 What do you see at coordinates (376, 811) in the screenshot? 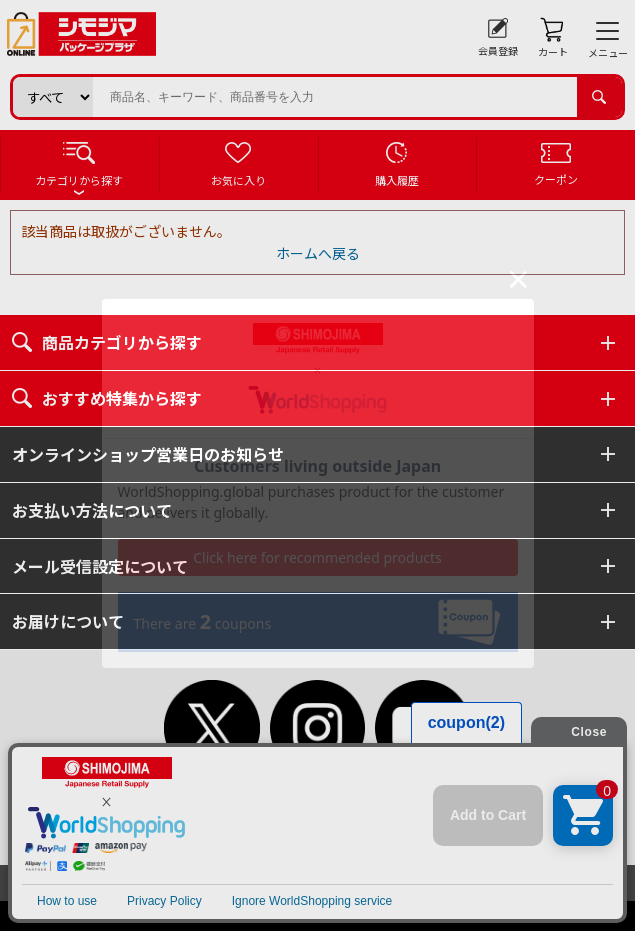
I see `ご利用案内` at bounding box center [376, 811].